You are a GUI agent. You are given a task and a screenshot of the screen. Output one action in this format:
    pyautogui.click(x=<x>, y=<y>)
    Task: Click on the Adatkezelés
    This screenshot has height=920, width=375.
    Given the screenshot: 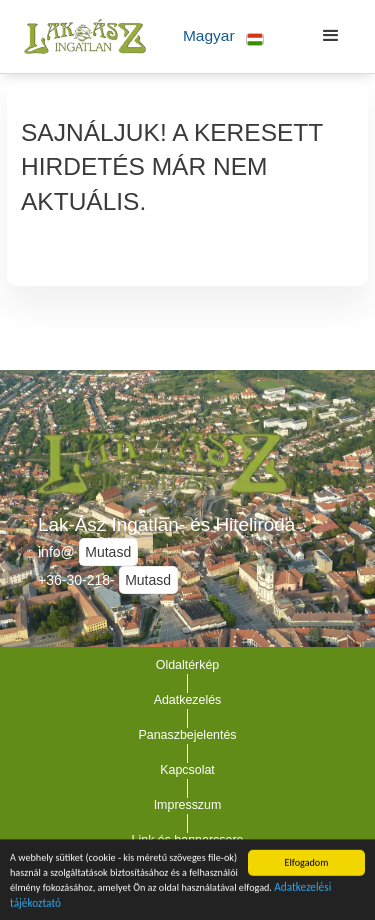 What is the action you would take?
    pyautogui.click(x=188, y=700)
    